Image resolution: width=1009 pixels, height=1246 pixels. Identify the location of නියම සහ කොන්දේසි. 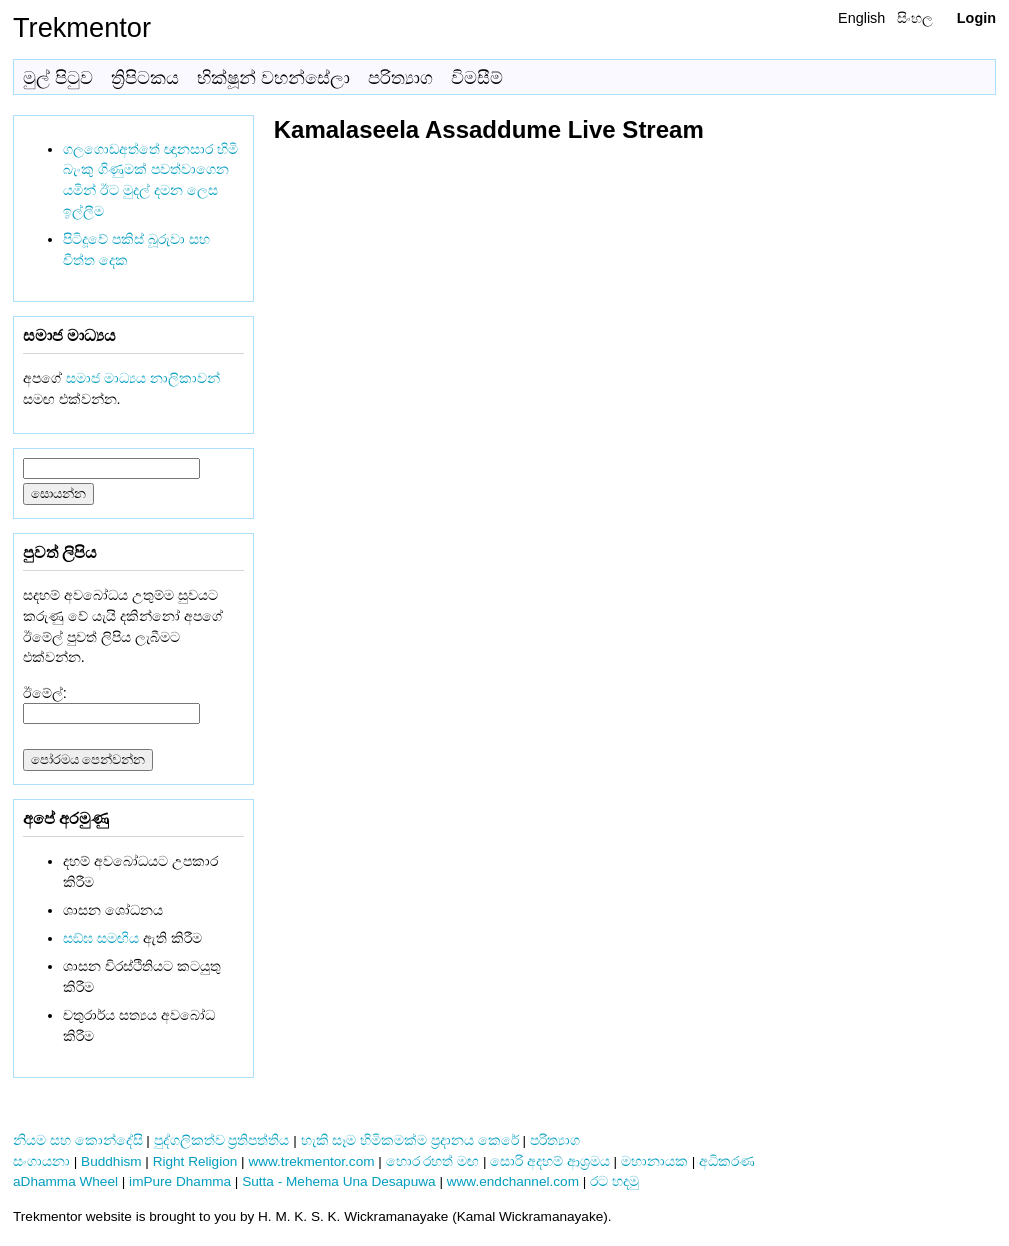
(78, 1140).